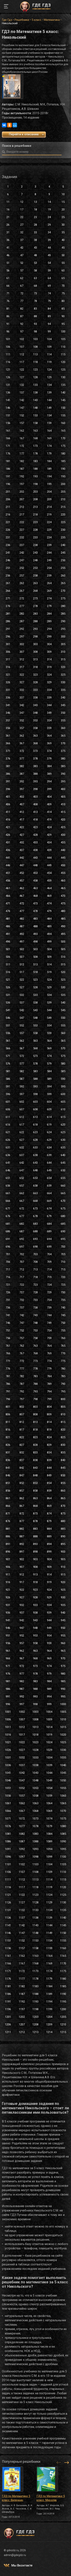  What do you see at coordinates (35, 1689) in the screenshot?
I see `988` at bounding box center [35, 1689].